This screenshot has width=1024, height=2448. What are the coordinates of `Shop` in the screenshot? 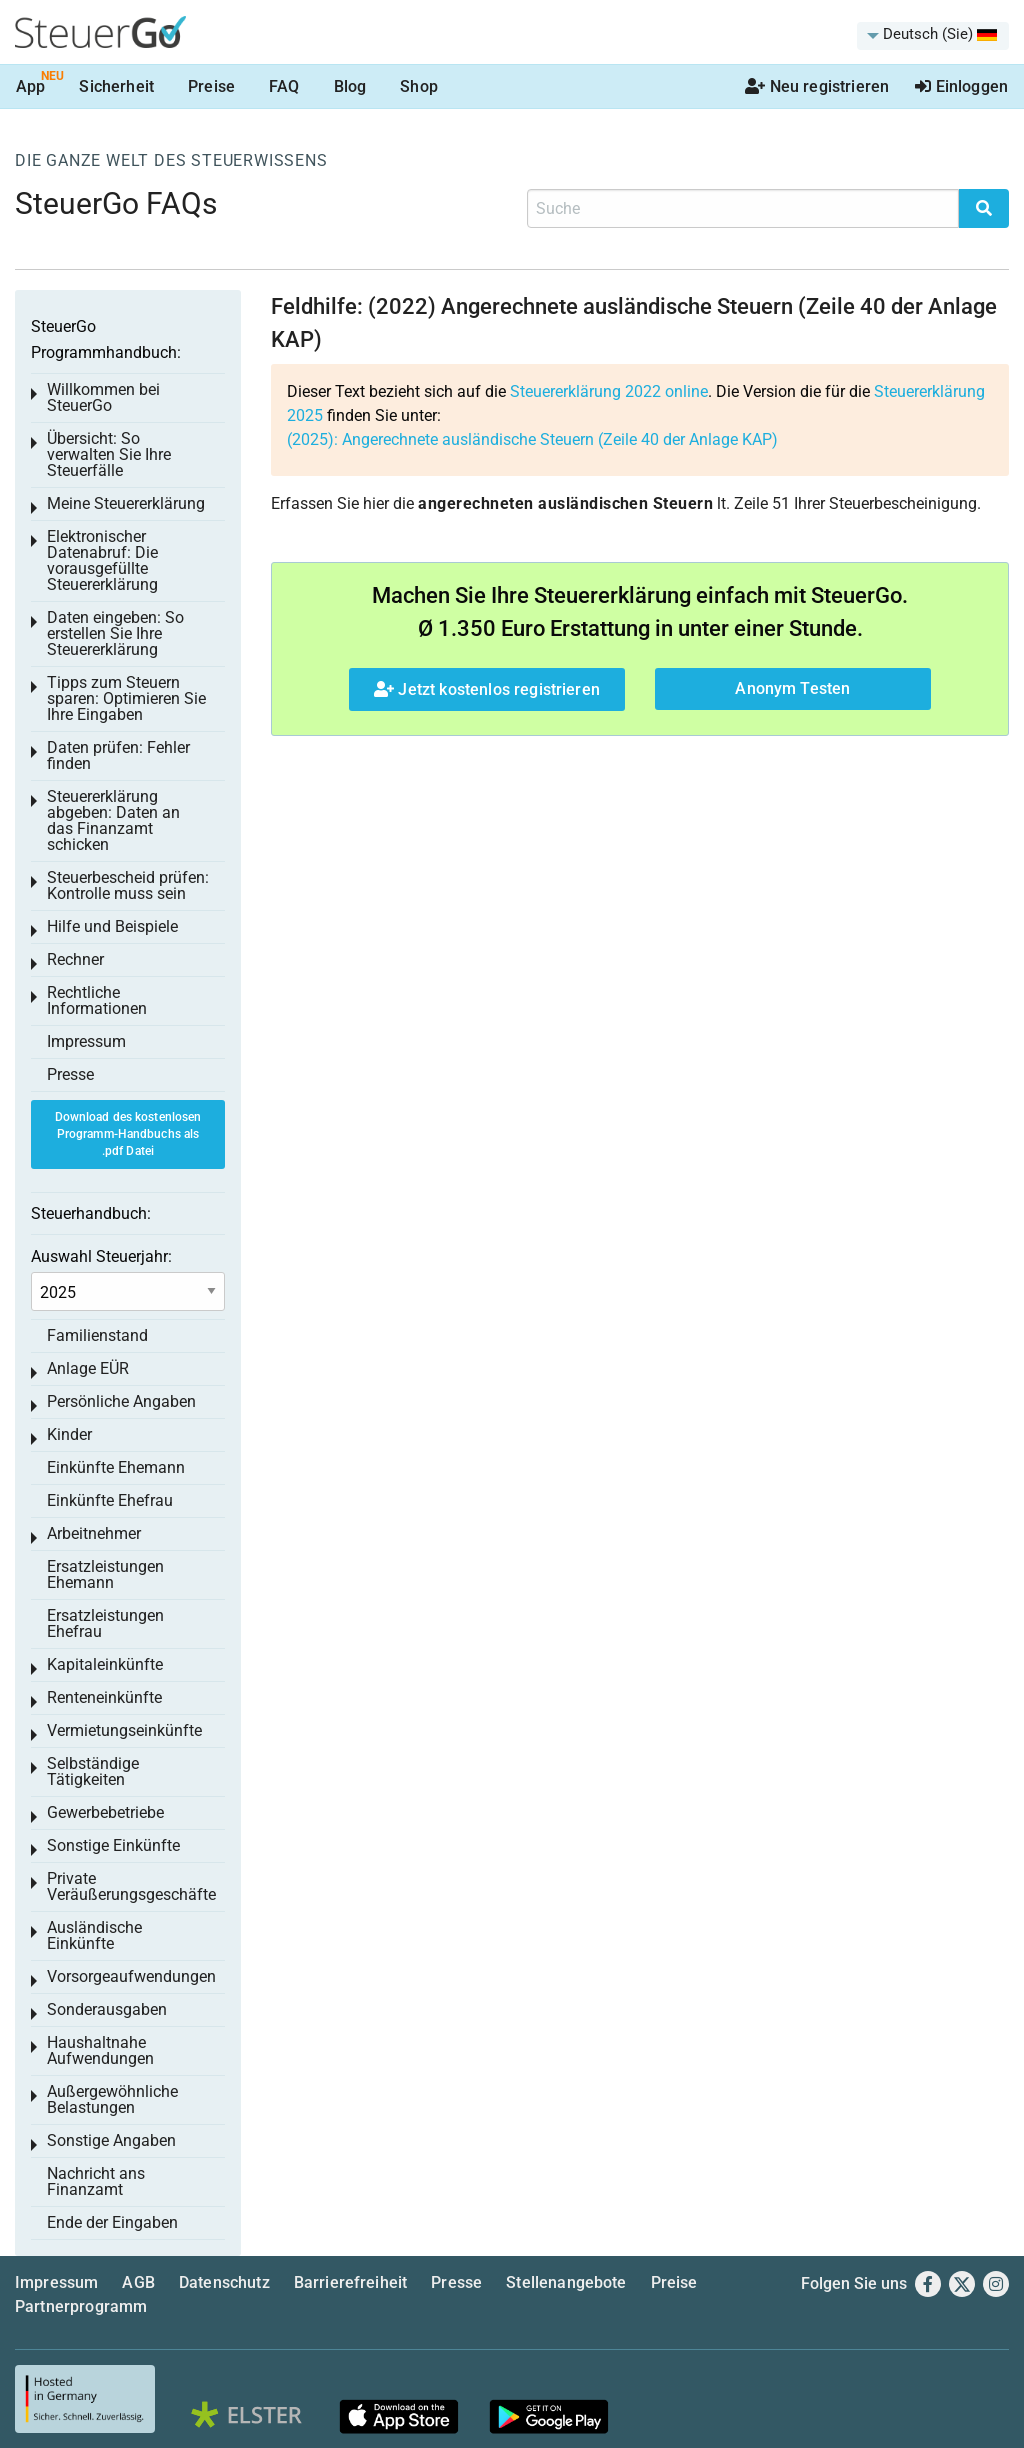 It's located at (419, 86).